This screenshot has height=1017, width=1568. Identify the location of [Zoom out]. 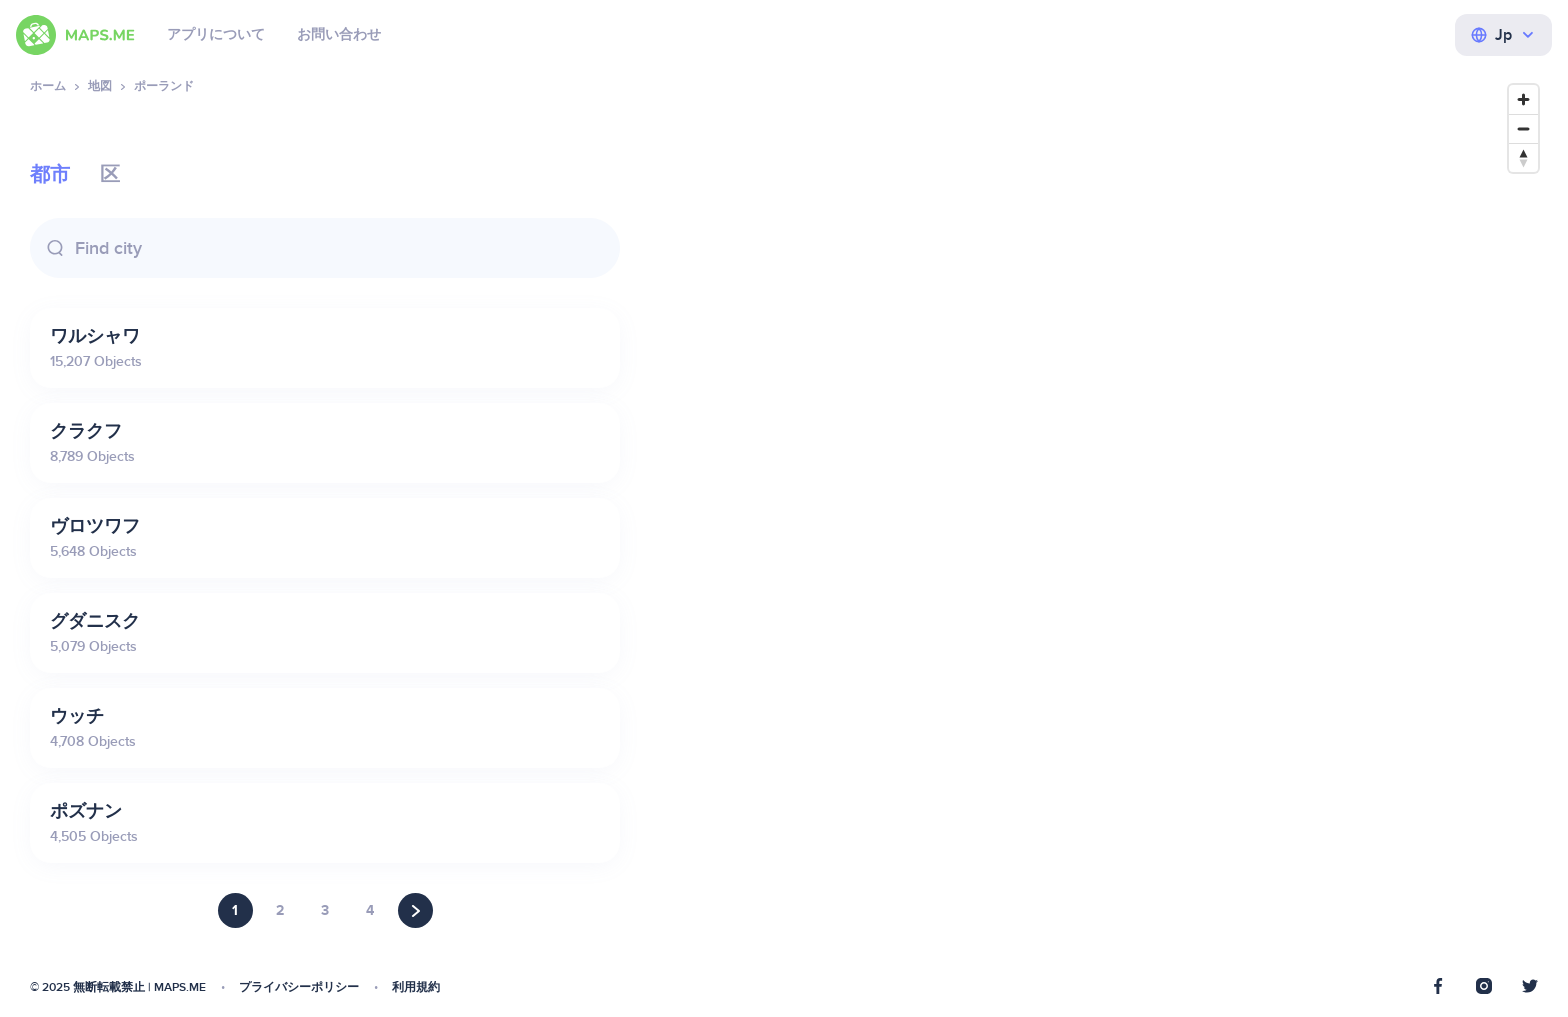
(1523, 128).